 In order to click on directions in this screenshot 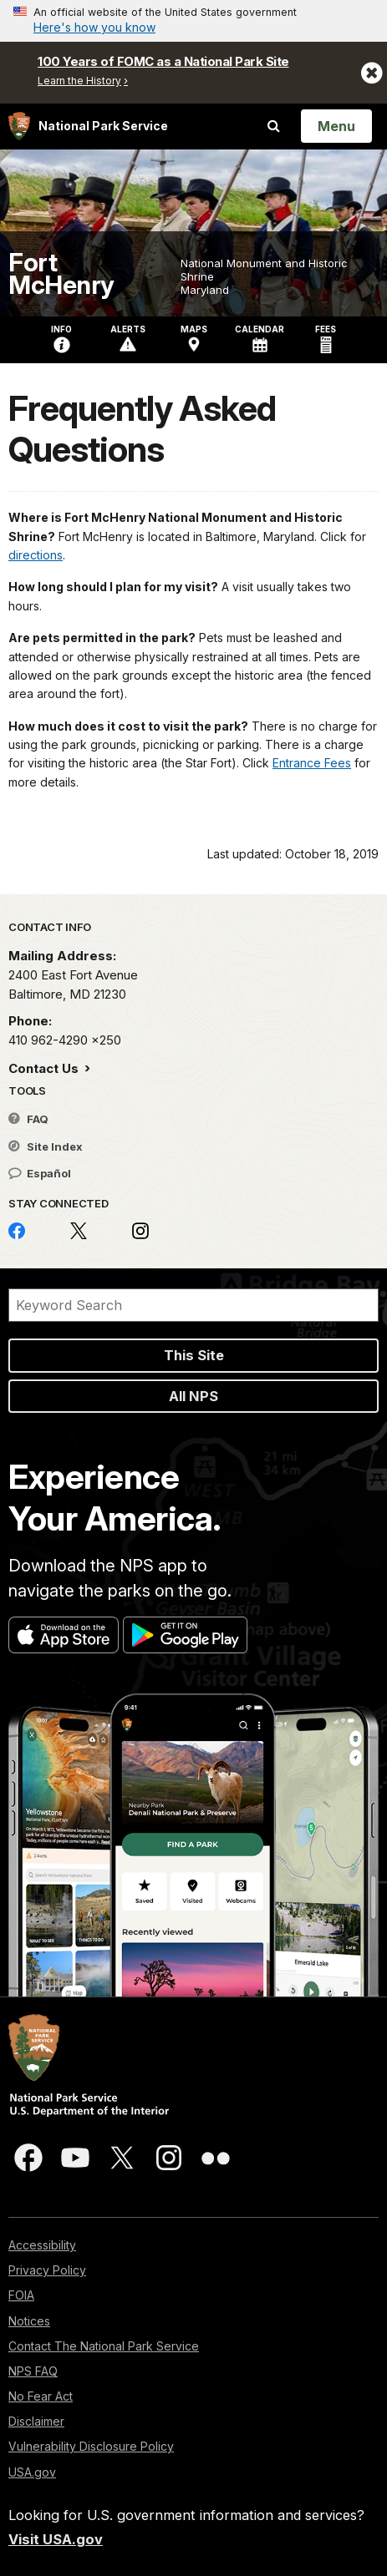, I will do `click(35, 555)`.